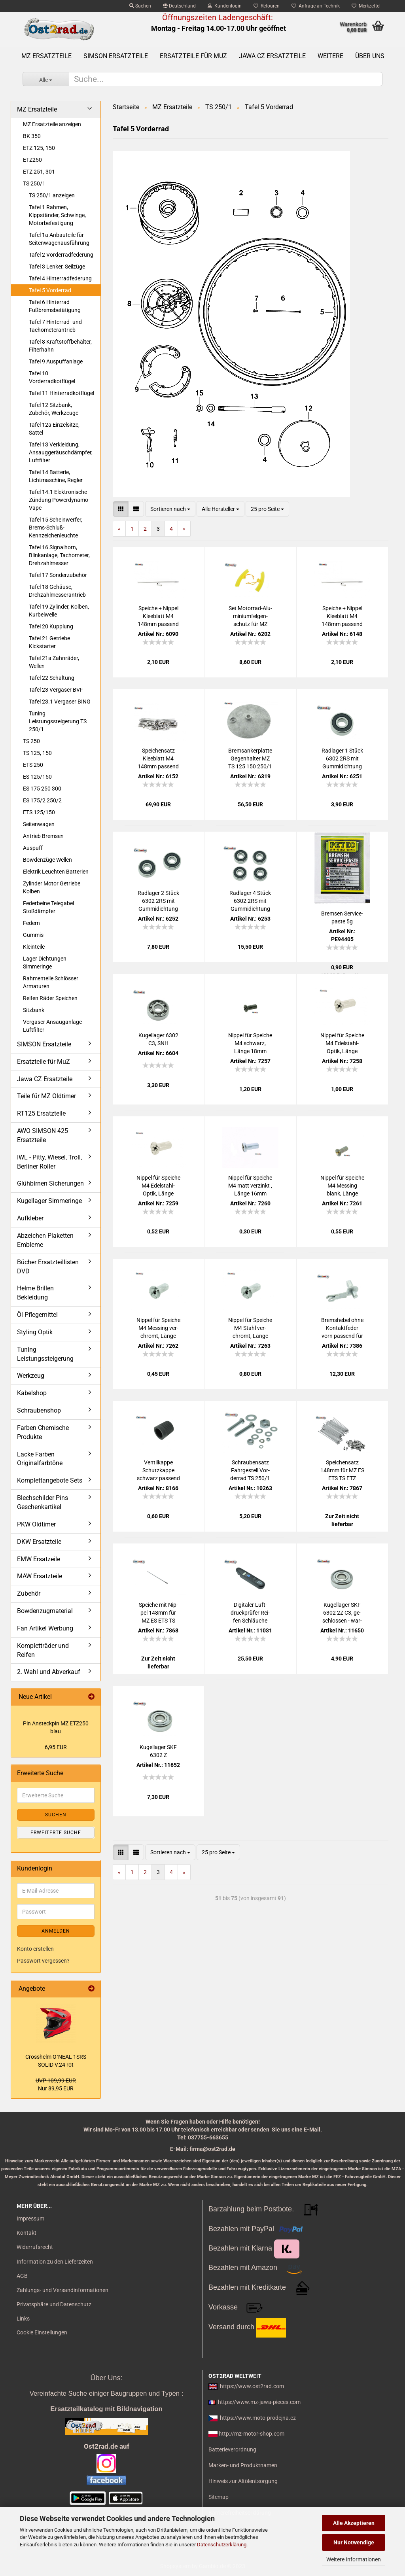  What do you see at coordinates (52, 124) in the screenshot?
I see `MZ Ersatzteile anzeigen` at bounding box center [52, 124].